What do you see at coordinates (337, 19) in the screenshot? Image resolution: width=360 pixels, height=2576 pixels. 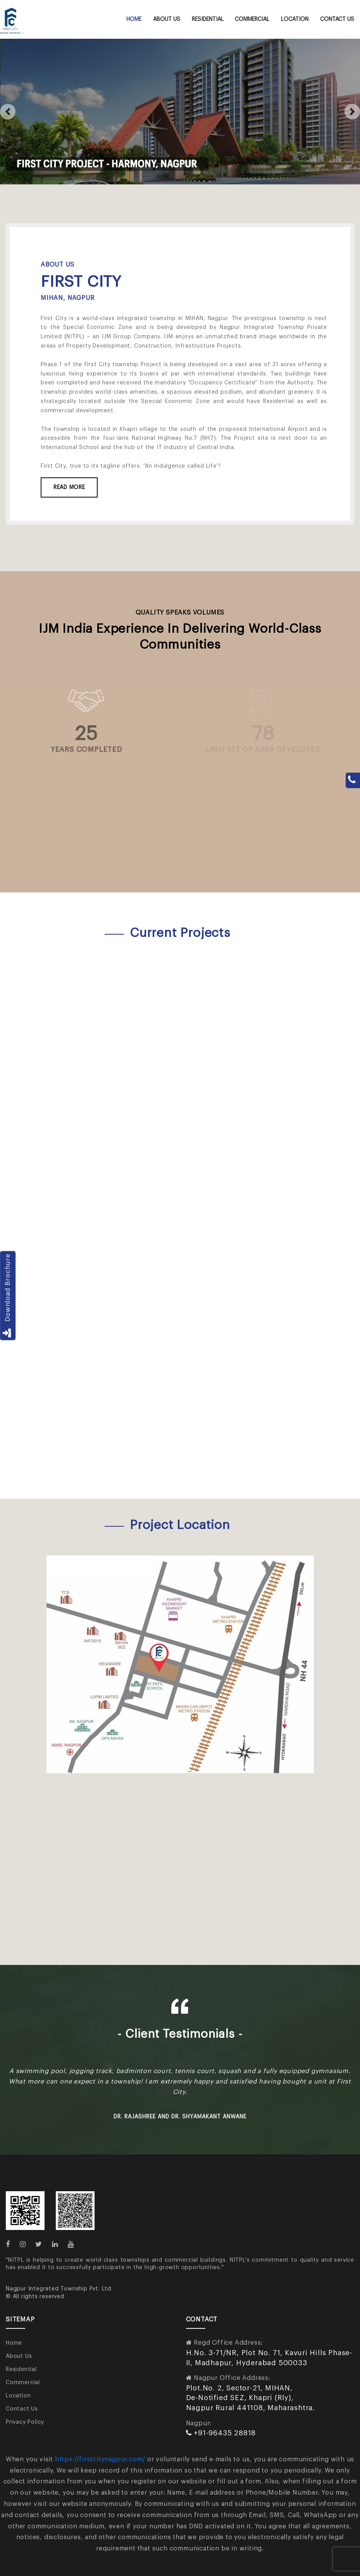 I see `Contact Us` at bounding box center [337, 19].